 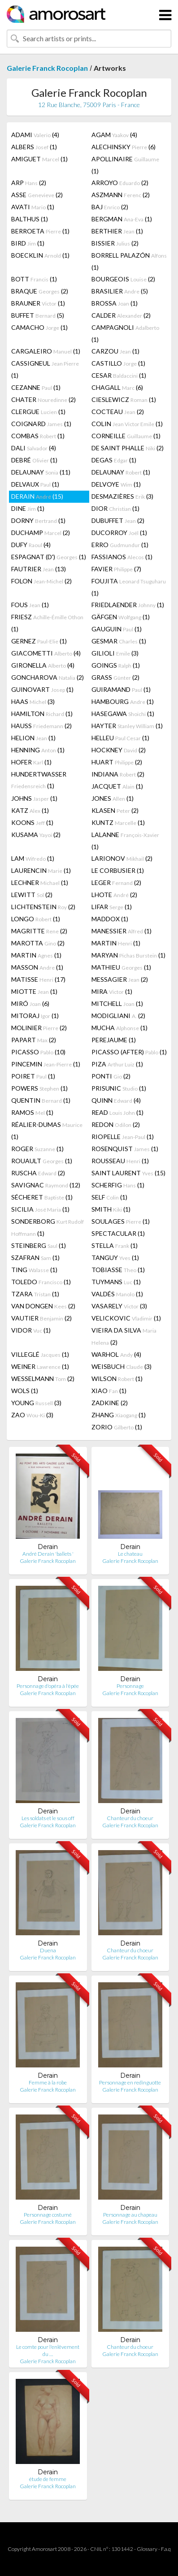 What do you see at coordinates (38, 569) in the screenshot?
I see `FAUTRIER (13)` at bounding box center [38, 569].